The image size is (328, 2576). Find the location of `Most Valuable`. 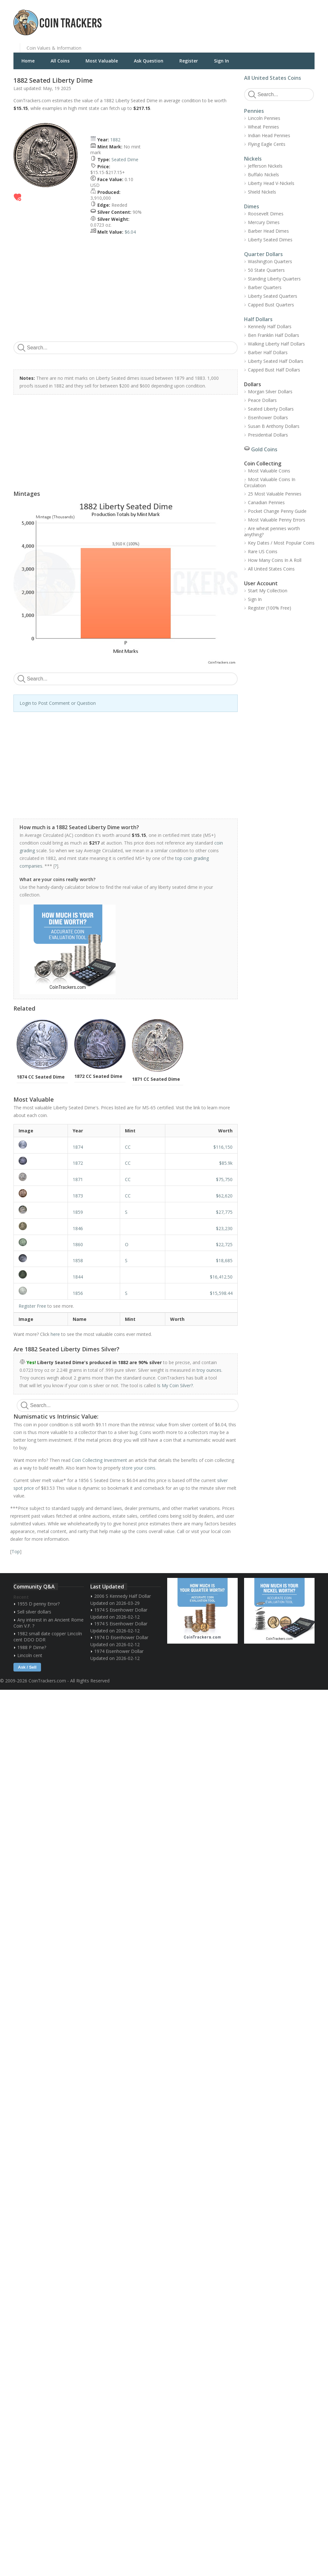

Most Valuable is located at coordinates (102, 61).